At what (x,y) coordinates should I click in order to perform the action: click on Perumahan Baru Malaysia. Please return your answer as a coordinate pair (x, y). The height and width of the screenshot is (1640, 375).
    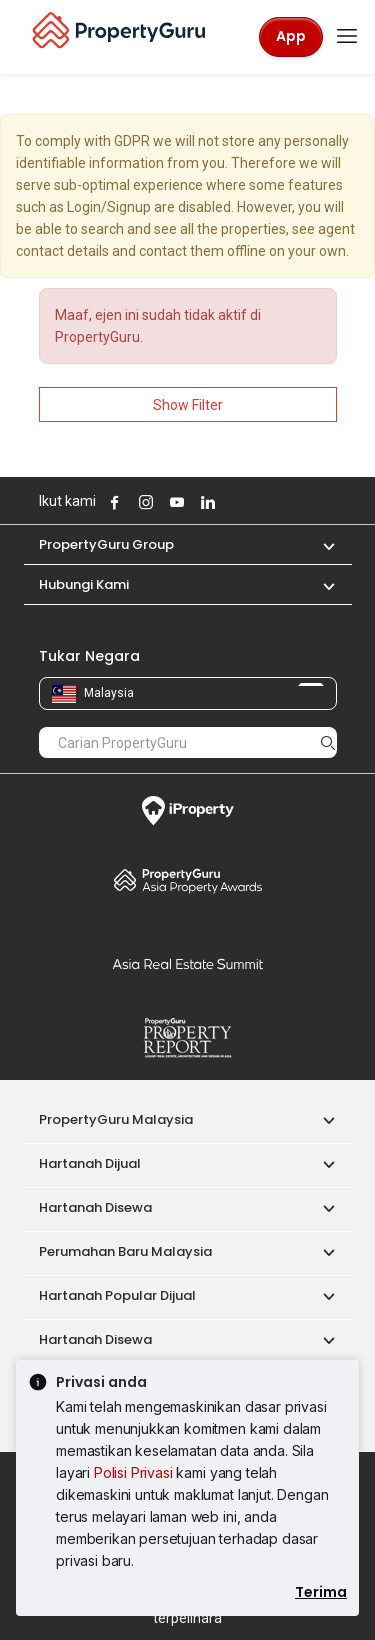
    Looking at the image, I should click on (125, 1251).